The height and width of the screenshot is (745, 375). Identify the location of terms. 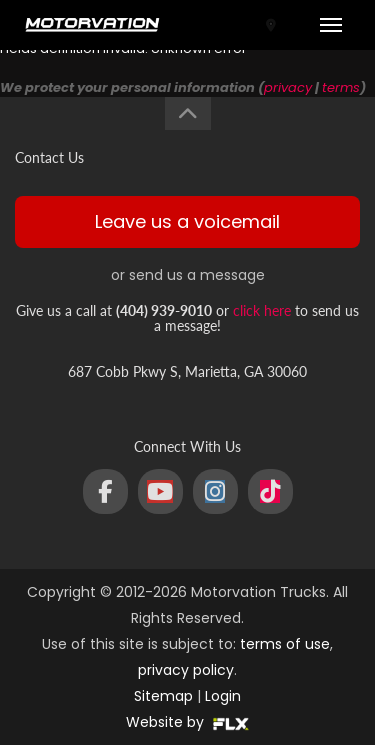
(341, 87).